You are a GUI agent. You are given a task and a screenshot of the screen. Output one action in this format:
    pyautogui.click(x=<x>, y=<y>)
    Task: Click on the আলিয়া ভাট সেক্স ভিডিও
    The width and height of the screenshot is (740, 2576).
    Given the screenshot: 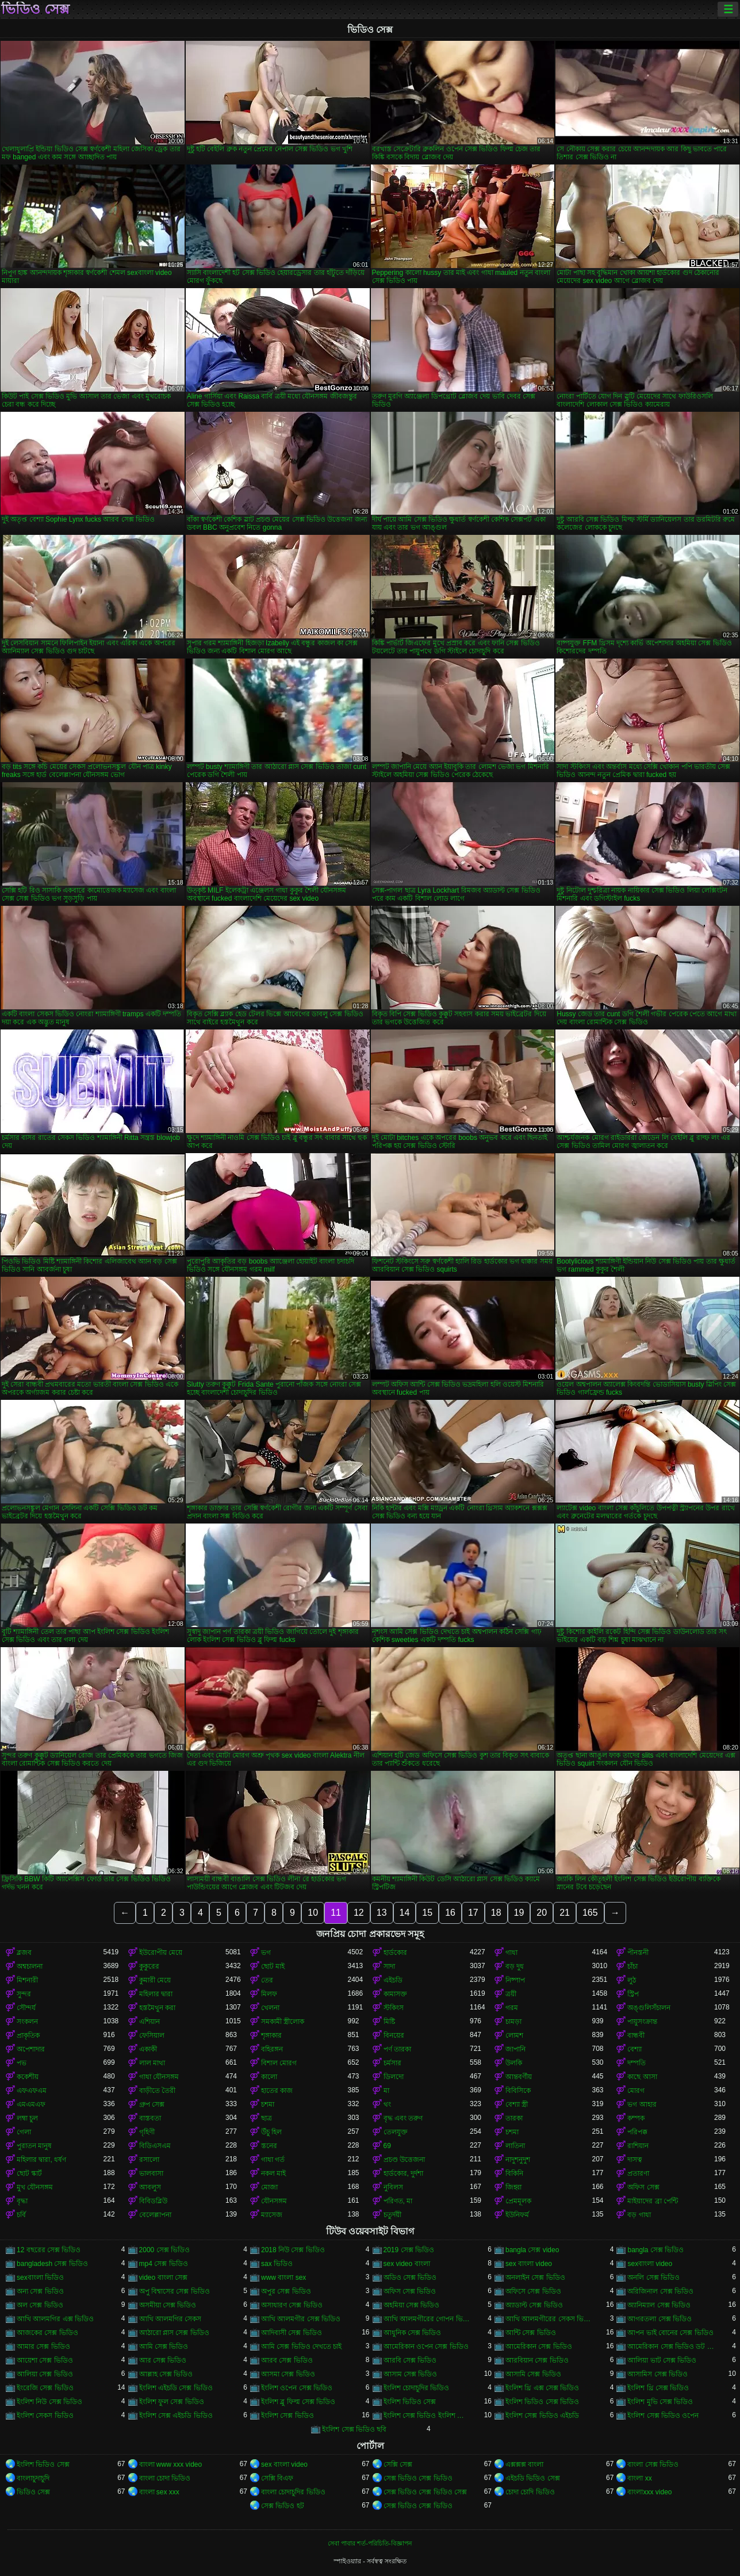 What is the action you would take?
    pyautogui.click(x=661, y=2360)
    